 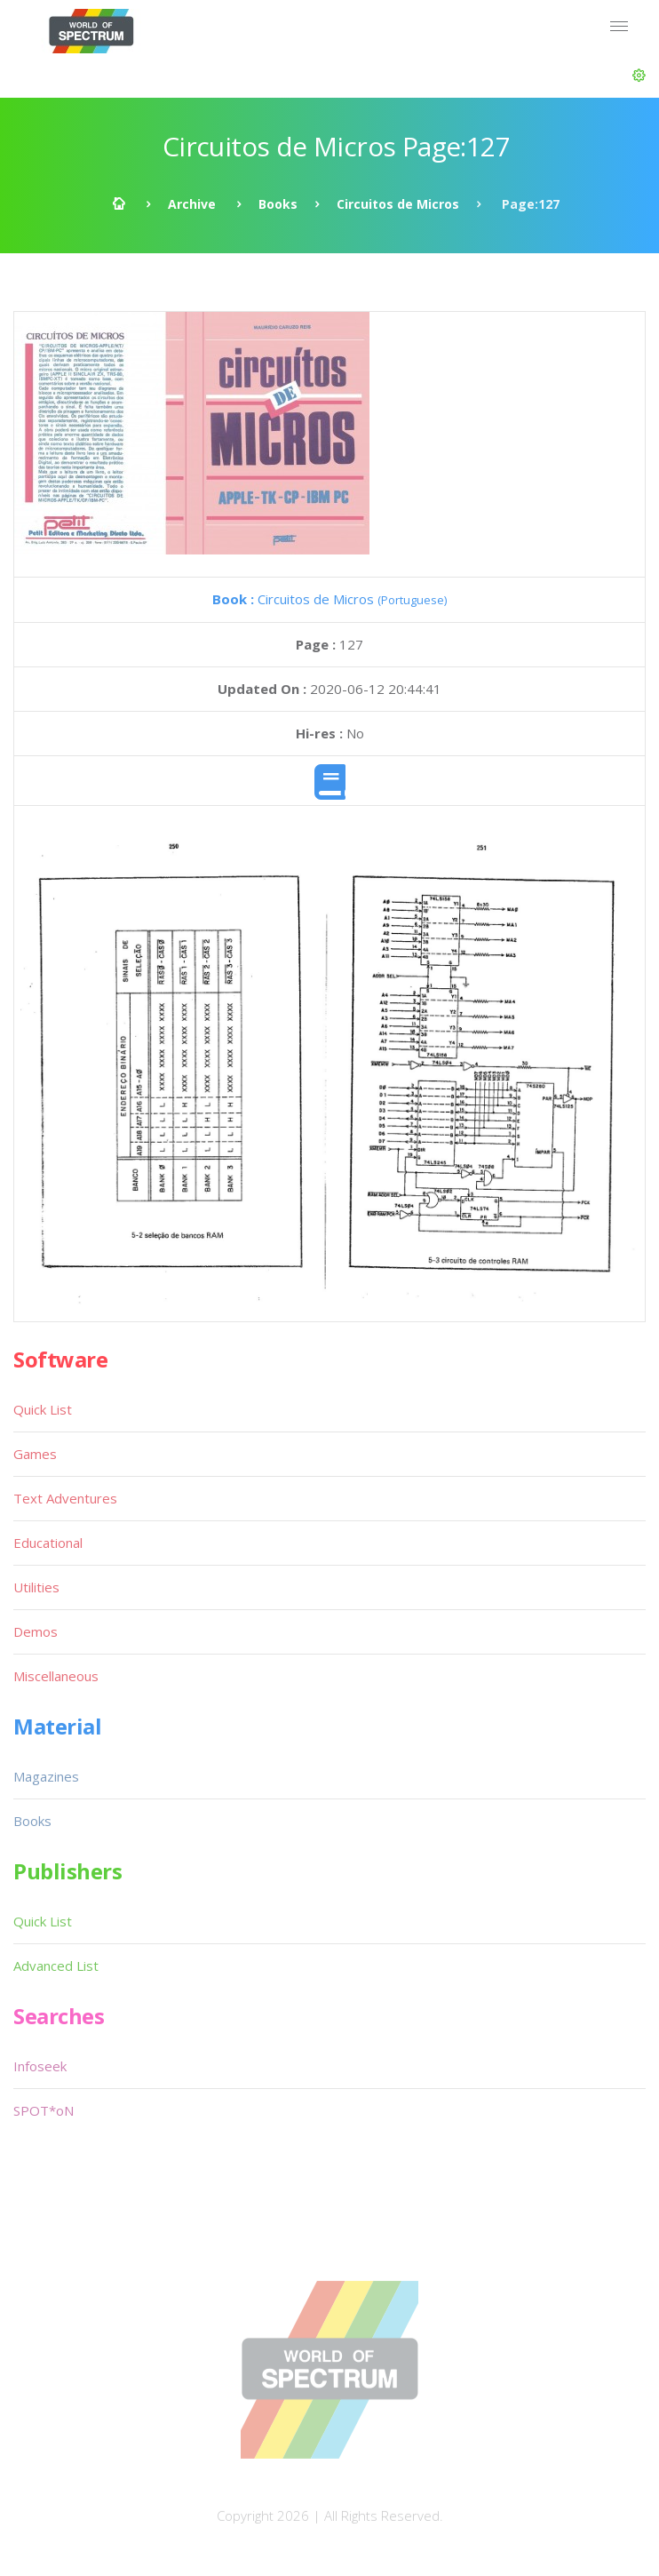 What do you see at coordinates (278, 203) in the screenshot?
I see `Books` at bounding box center [278, 203].